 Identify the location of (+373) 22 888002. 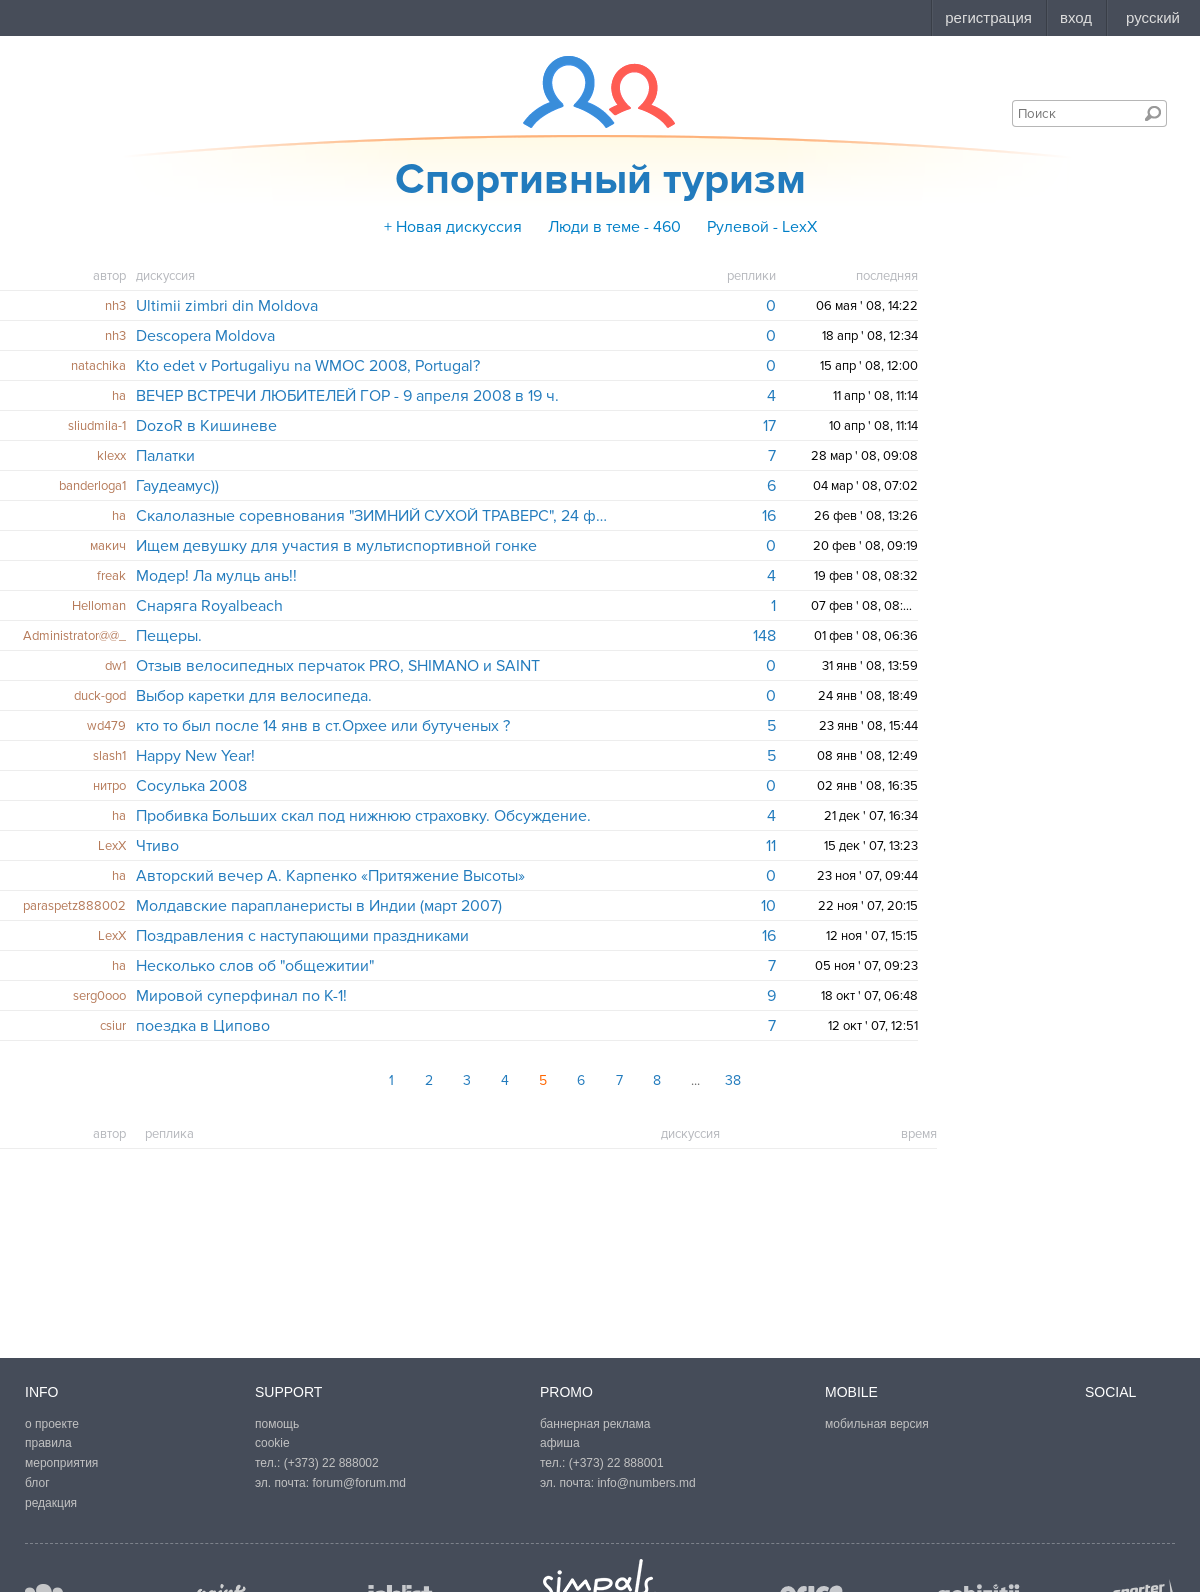
(331, 1463).